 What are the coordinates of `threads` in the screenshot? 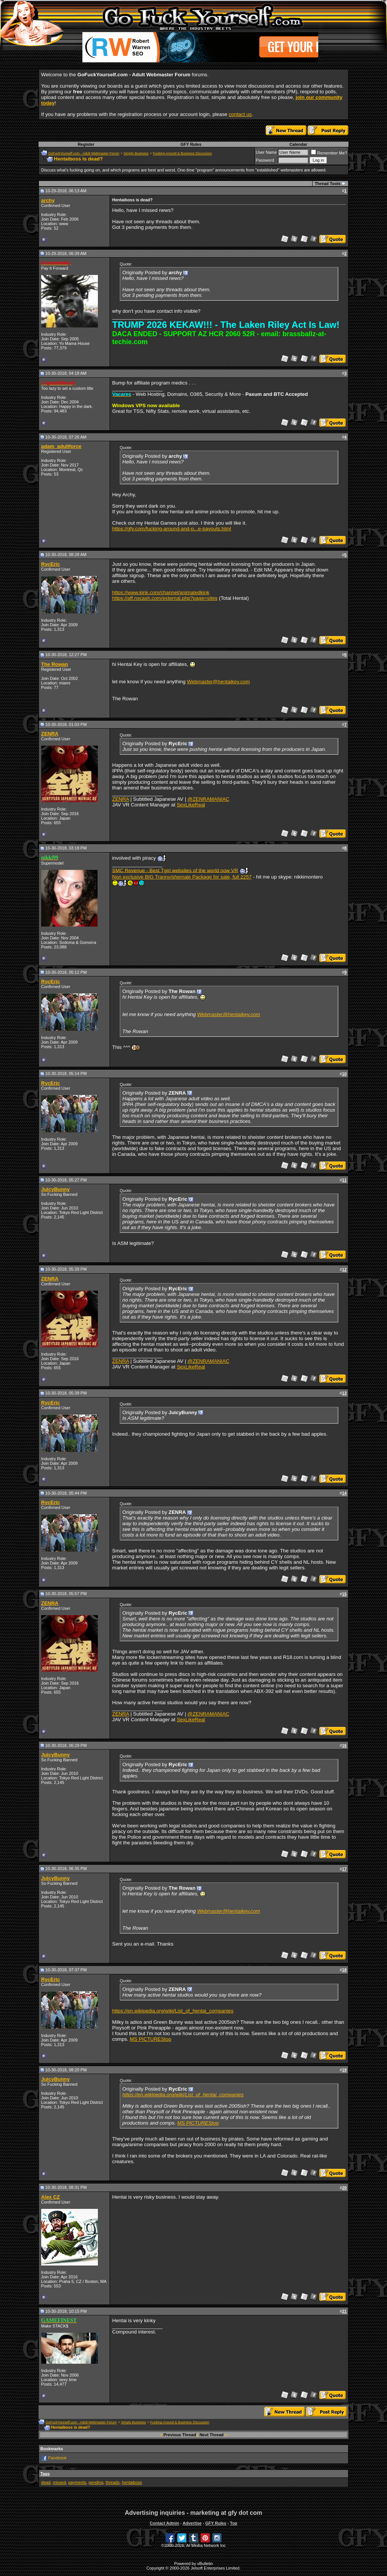 It's located at (112, 2482).